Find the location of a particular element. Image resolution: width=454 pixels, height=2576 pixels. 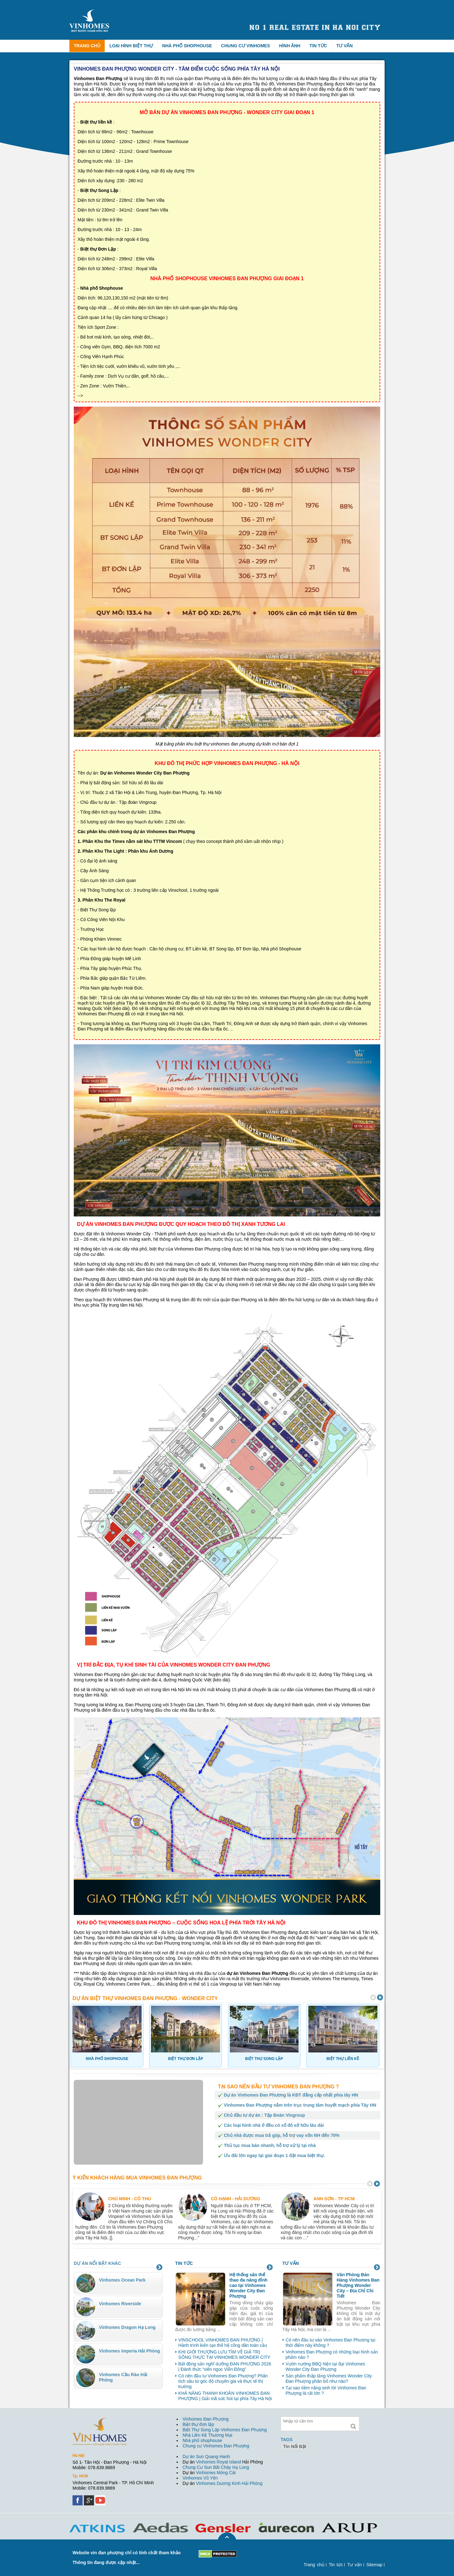

Biệt Thự Song Lập Vinhomes Đan Phượng is located at coordinates (225, 2429).